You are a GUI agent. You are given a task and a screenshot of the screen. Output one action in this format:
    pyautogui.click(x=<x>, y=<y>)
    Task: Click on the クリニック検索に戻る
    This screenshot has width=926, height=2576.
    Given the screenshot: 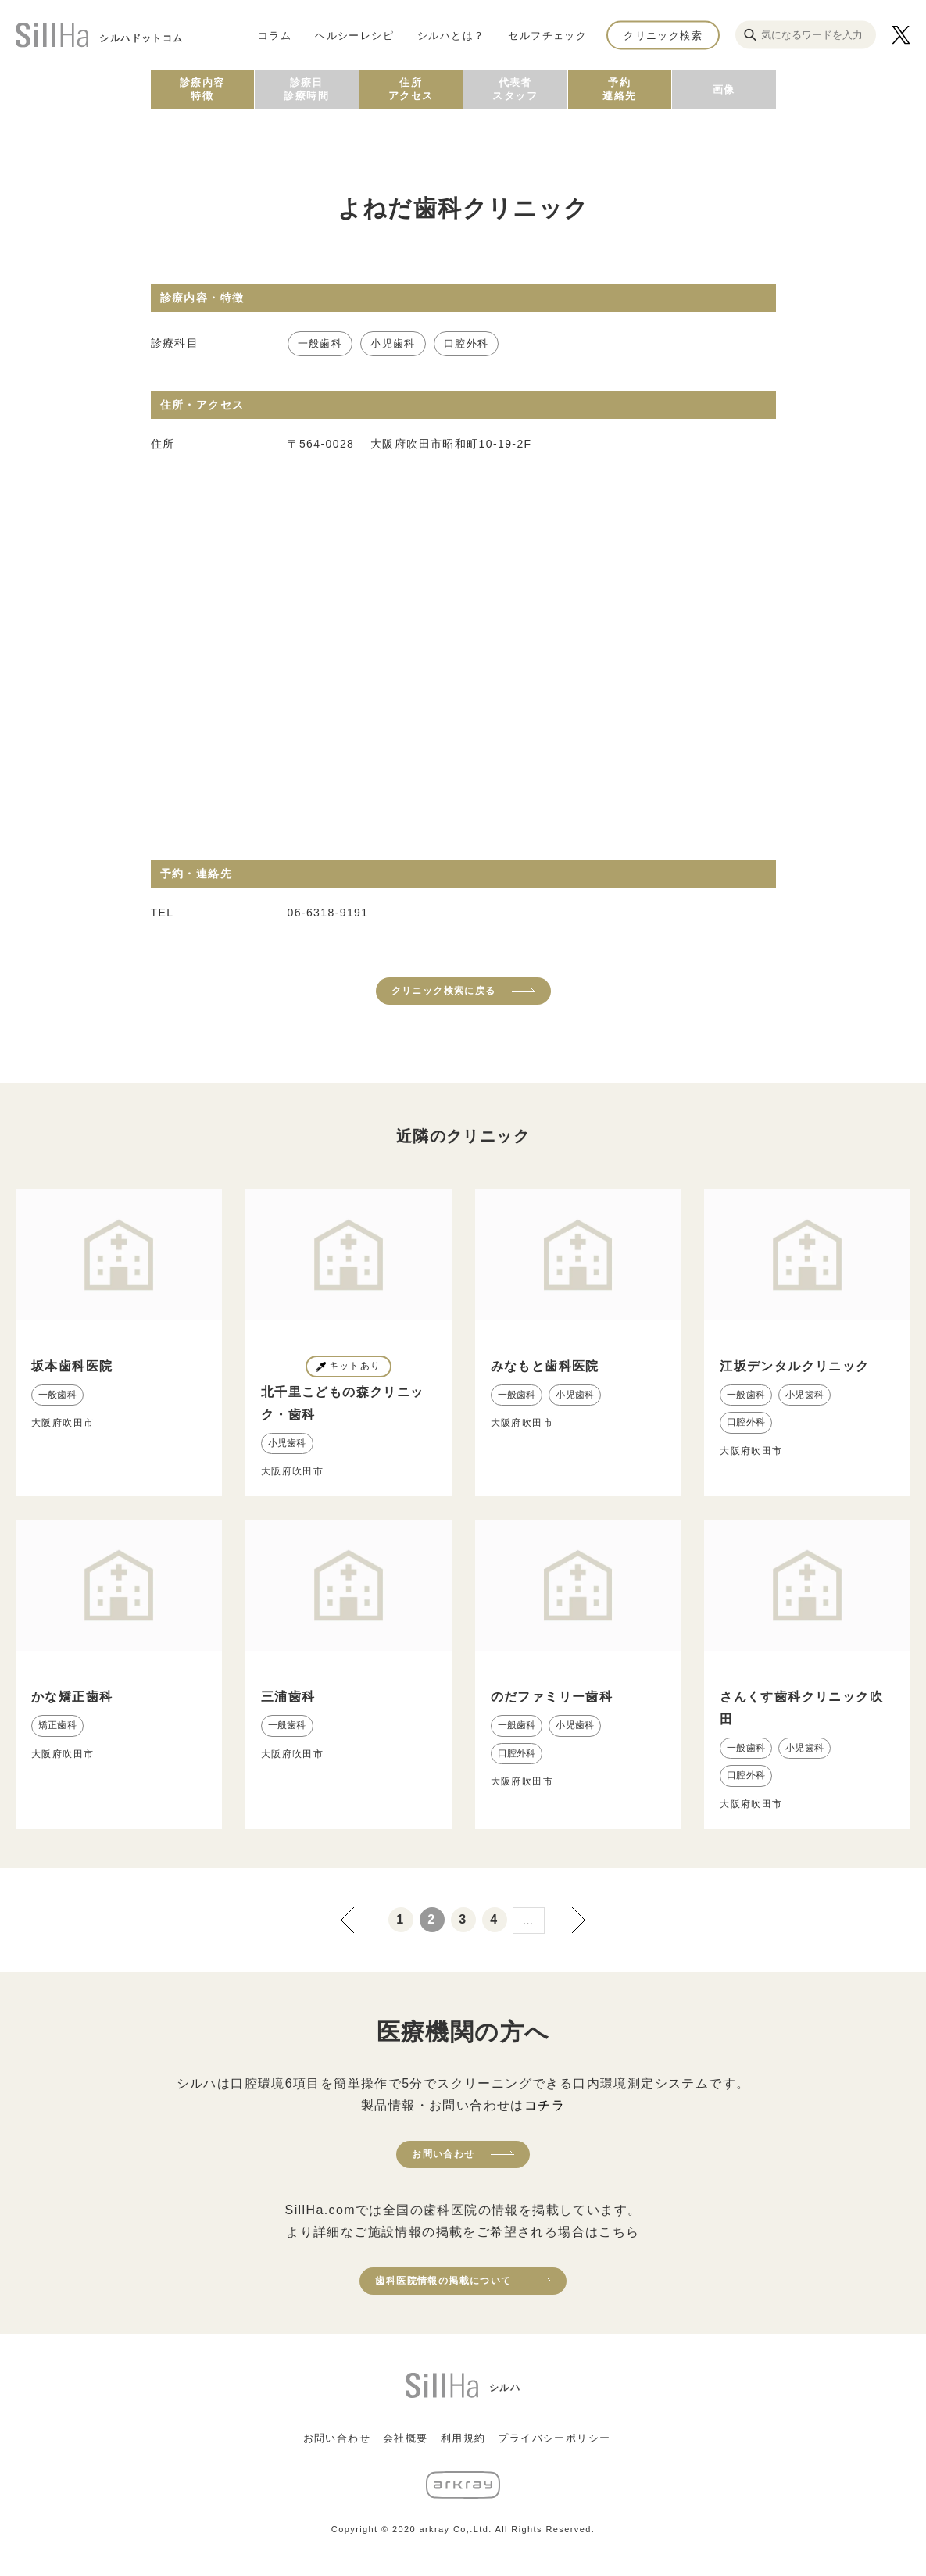 What is the action you would take?
    pyautogui.click(x=443, y=990)
    